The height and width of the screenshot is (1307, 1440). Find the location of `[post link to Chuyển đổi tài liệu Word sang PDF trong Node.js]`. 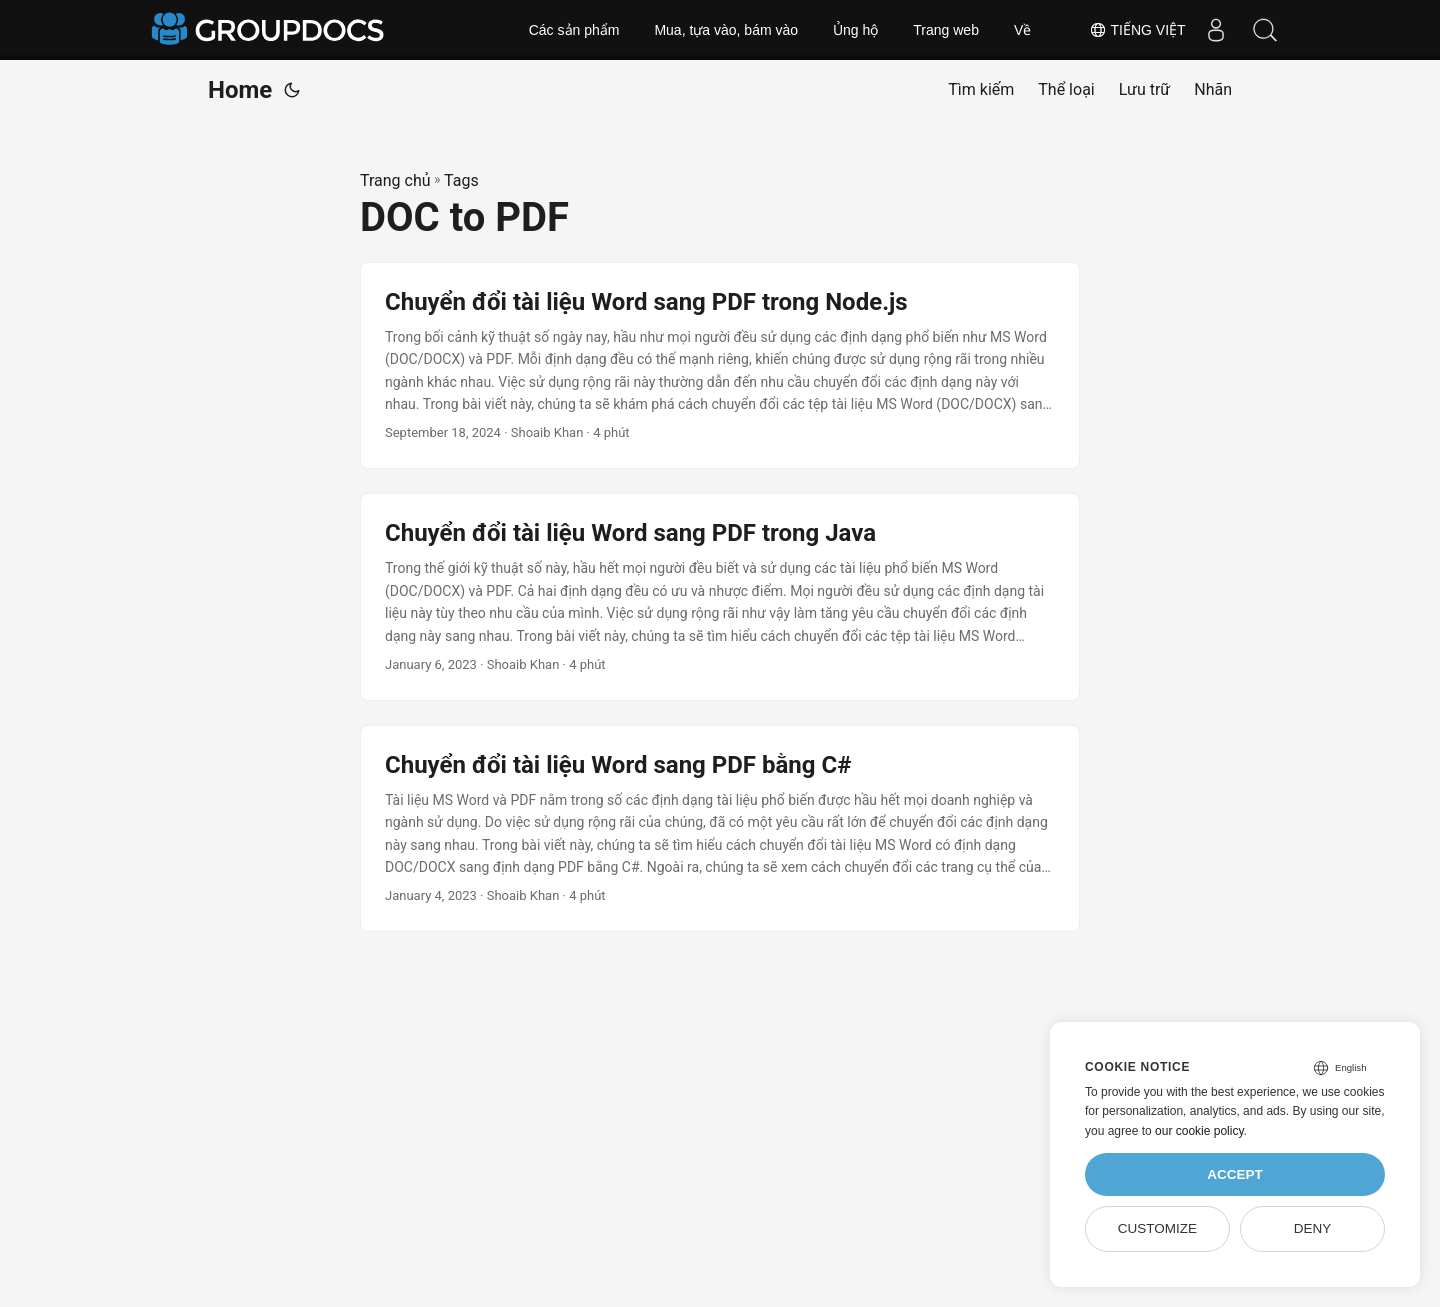

[post link to Chuyển đổi tài liệu Word sang PDF trong Node.js] is located at coordinates (720, 366).